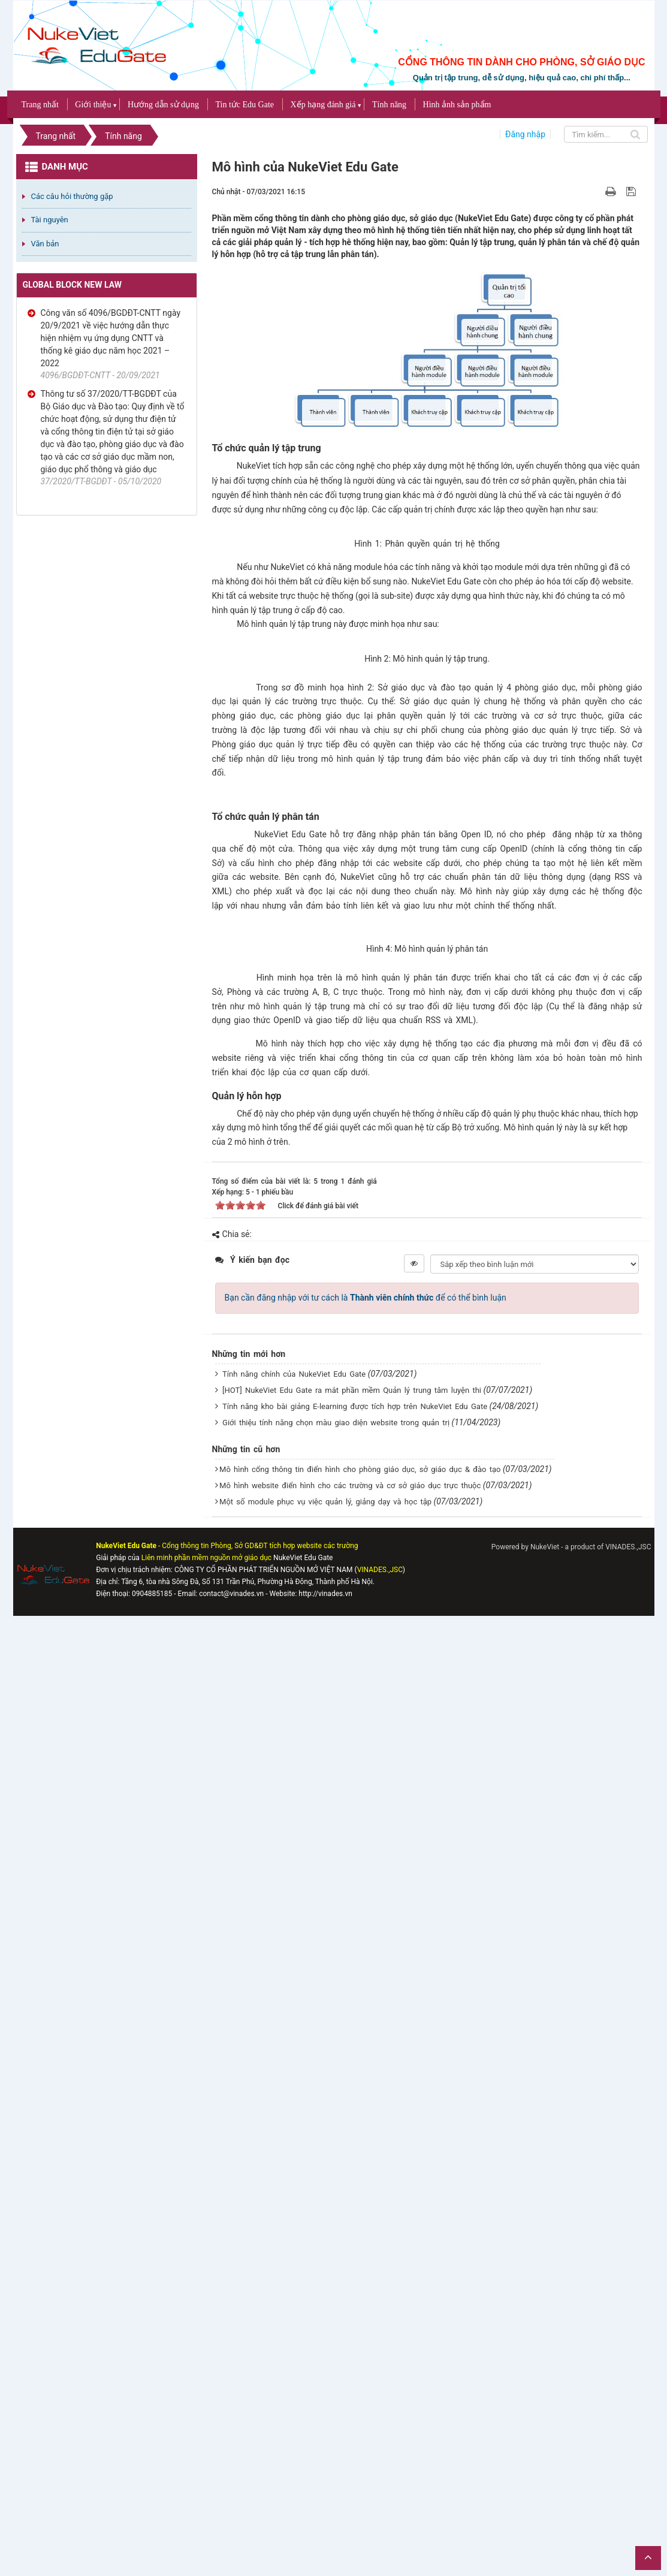 Image resolution: width=667 pixels, height=2576 pixels. Describe the element at coordinates (335, 2383) in the screenshot. I see `Giới thiệu tính năng chọn màu giao diện website trong quản trị` at that location.